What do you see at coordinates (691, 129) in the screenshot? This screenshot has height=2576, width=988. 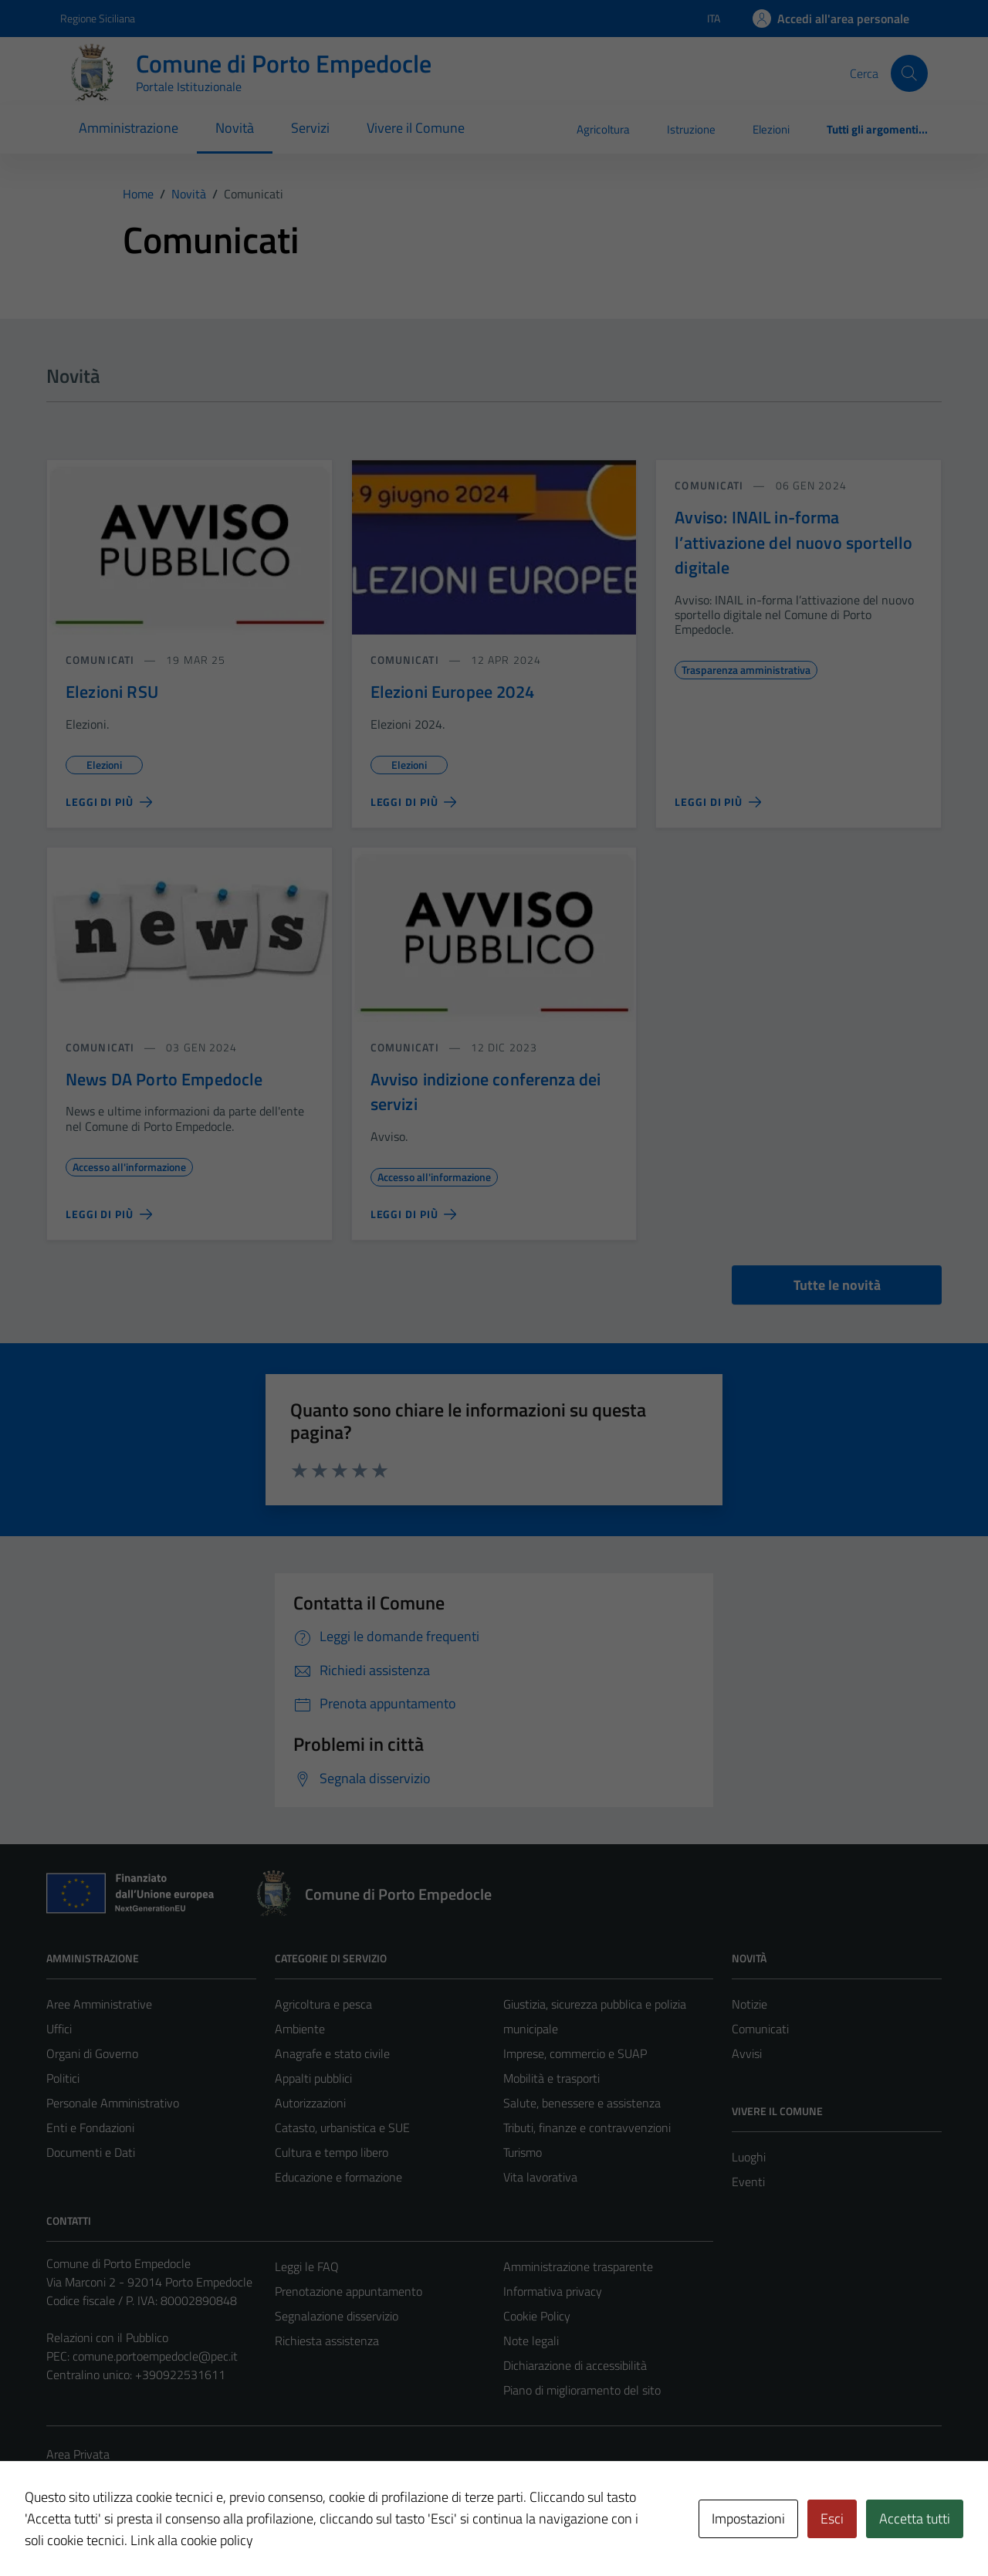 I see `Istruzione` at bounding box center [691, 129].